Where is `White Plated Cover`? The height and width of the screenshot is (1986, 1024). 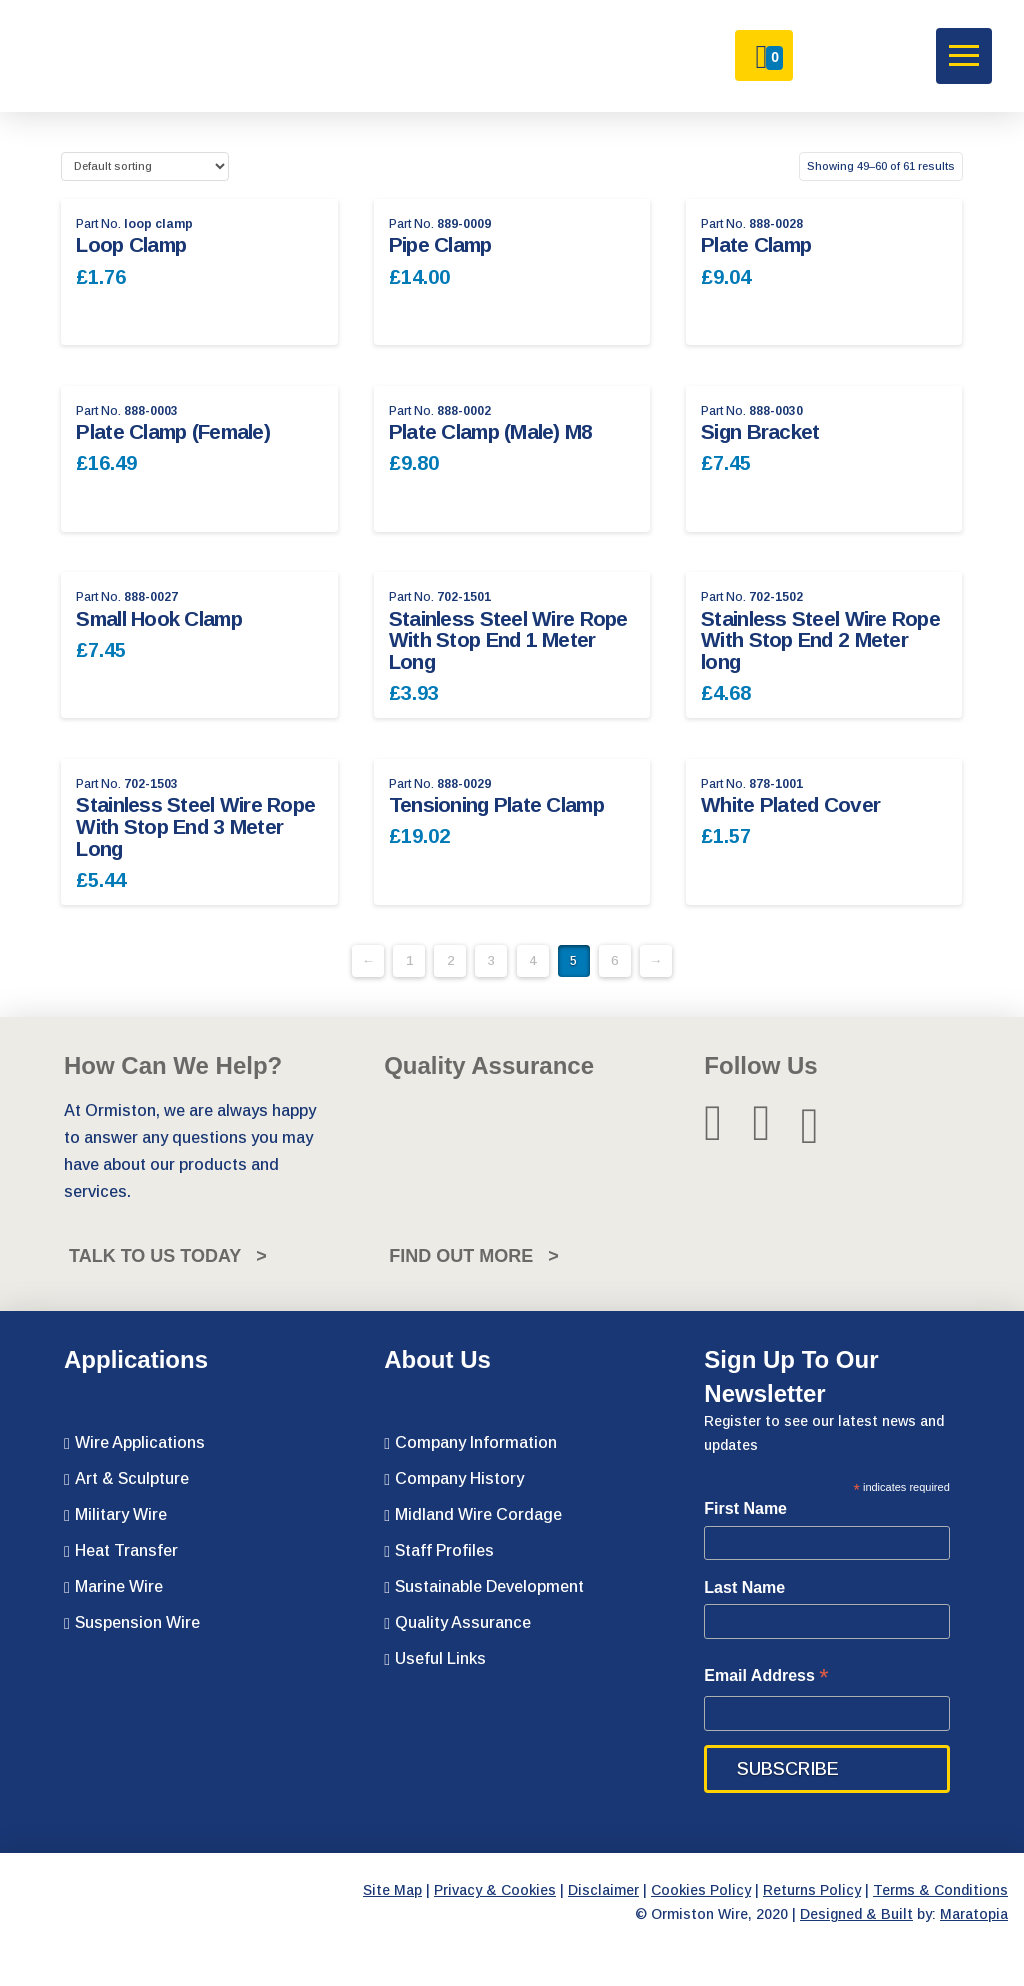 White Plated Cover is located at coordinates (790, 804).